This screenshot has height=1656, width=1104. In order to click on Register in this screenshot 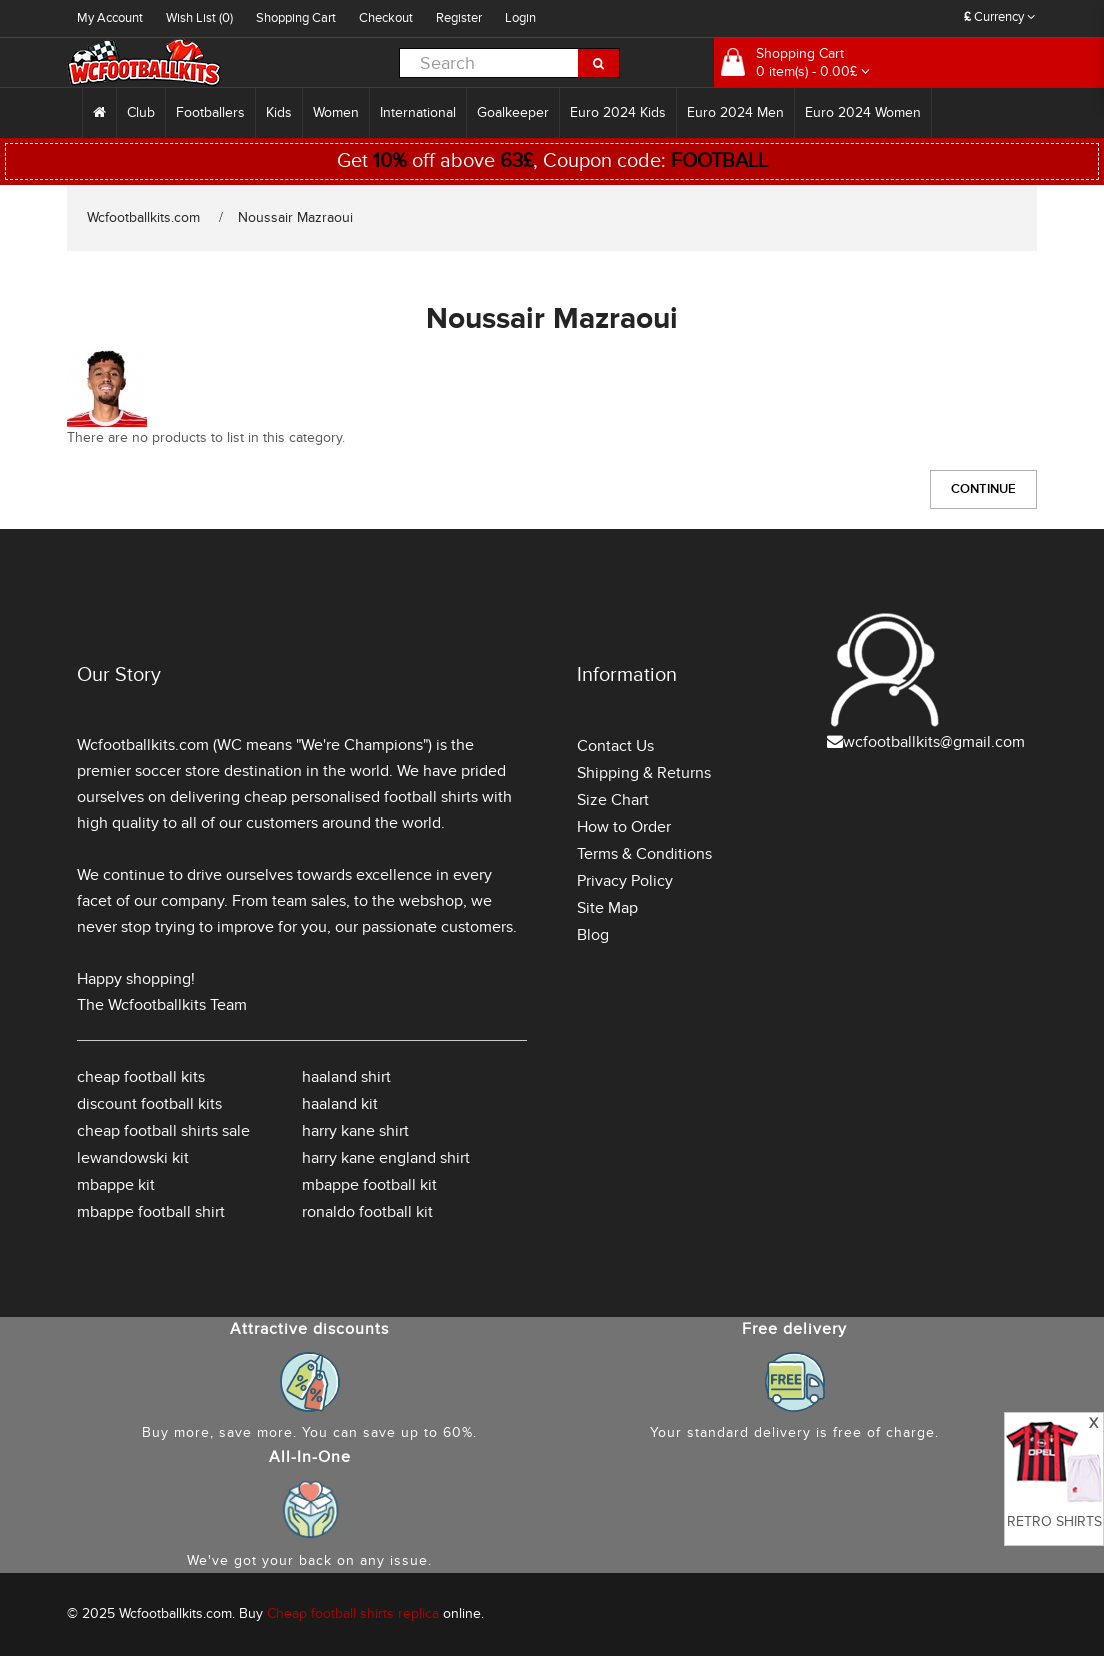, I will do `click(459, 18)`.